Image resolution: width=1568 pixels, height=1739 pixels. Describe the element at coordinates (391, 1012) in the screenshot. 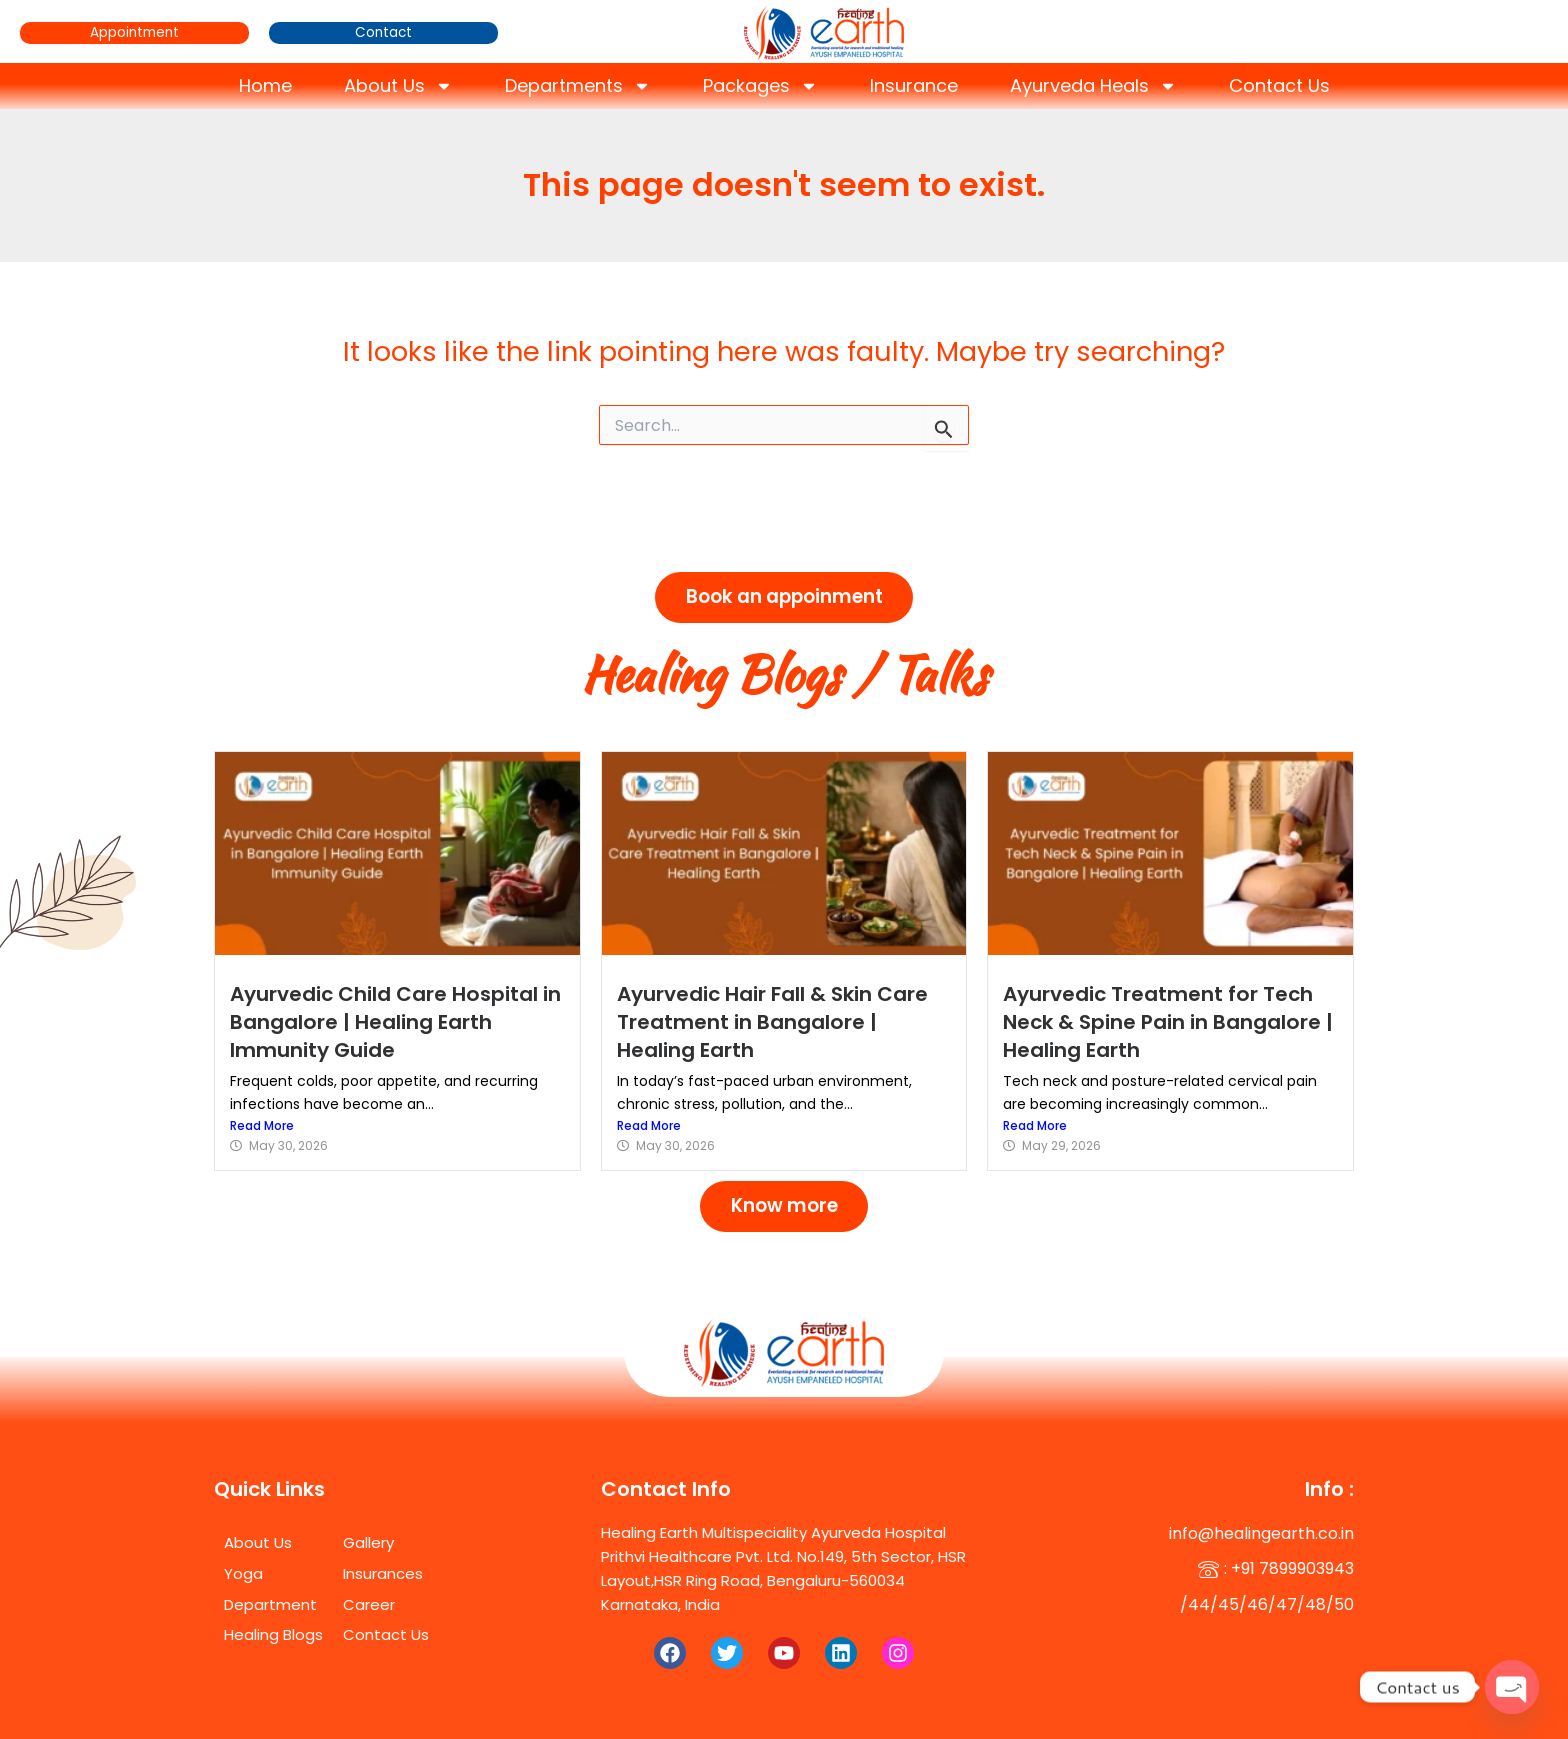

I see `Ayurvedic Child Care Hospital in Bangalore | Healing Earth Immunity Guide` at that location.